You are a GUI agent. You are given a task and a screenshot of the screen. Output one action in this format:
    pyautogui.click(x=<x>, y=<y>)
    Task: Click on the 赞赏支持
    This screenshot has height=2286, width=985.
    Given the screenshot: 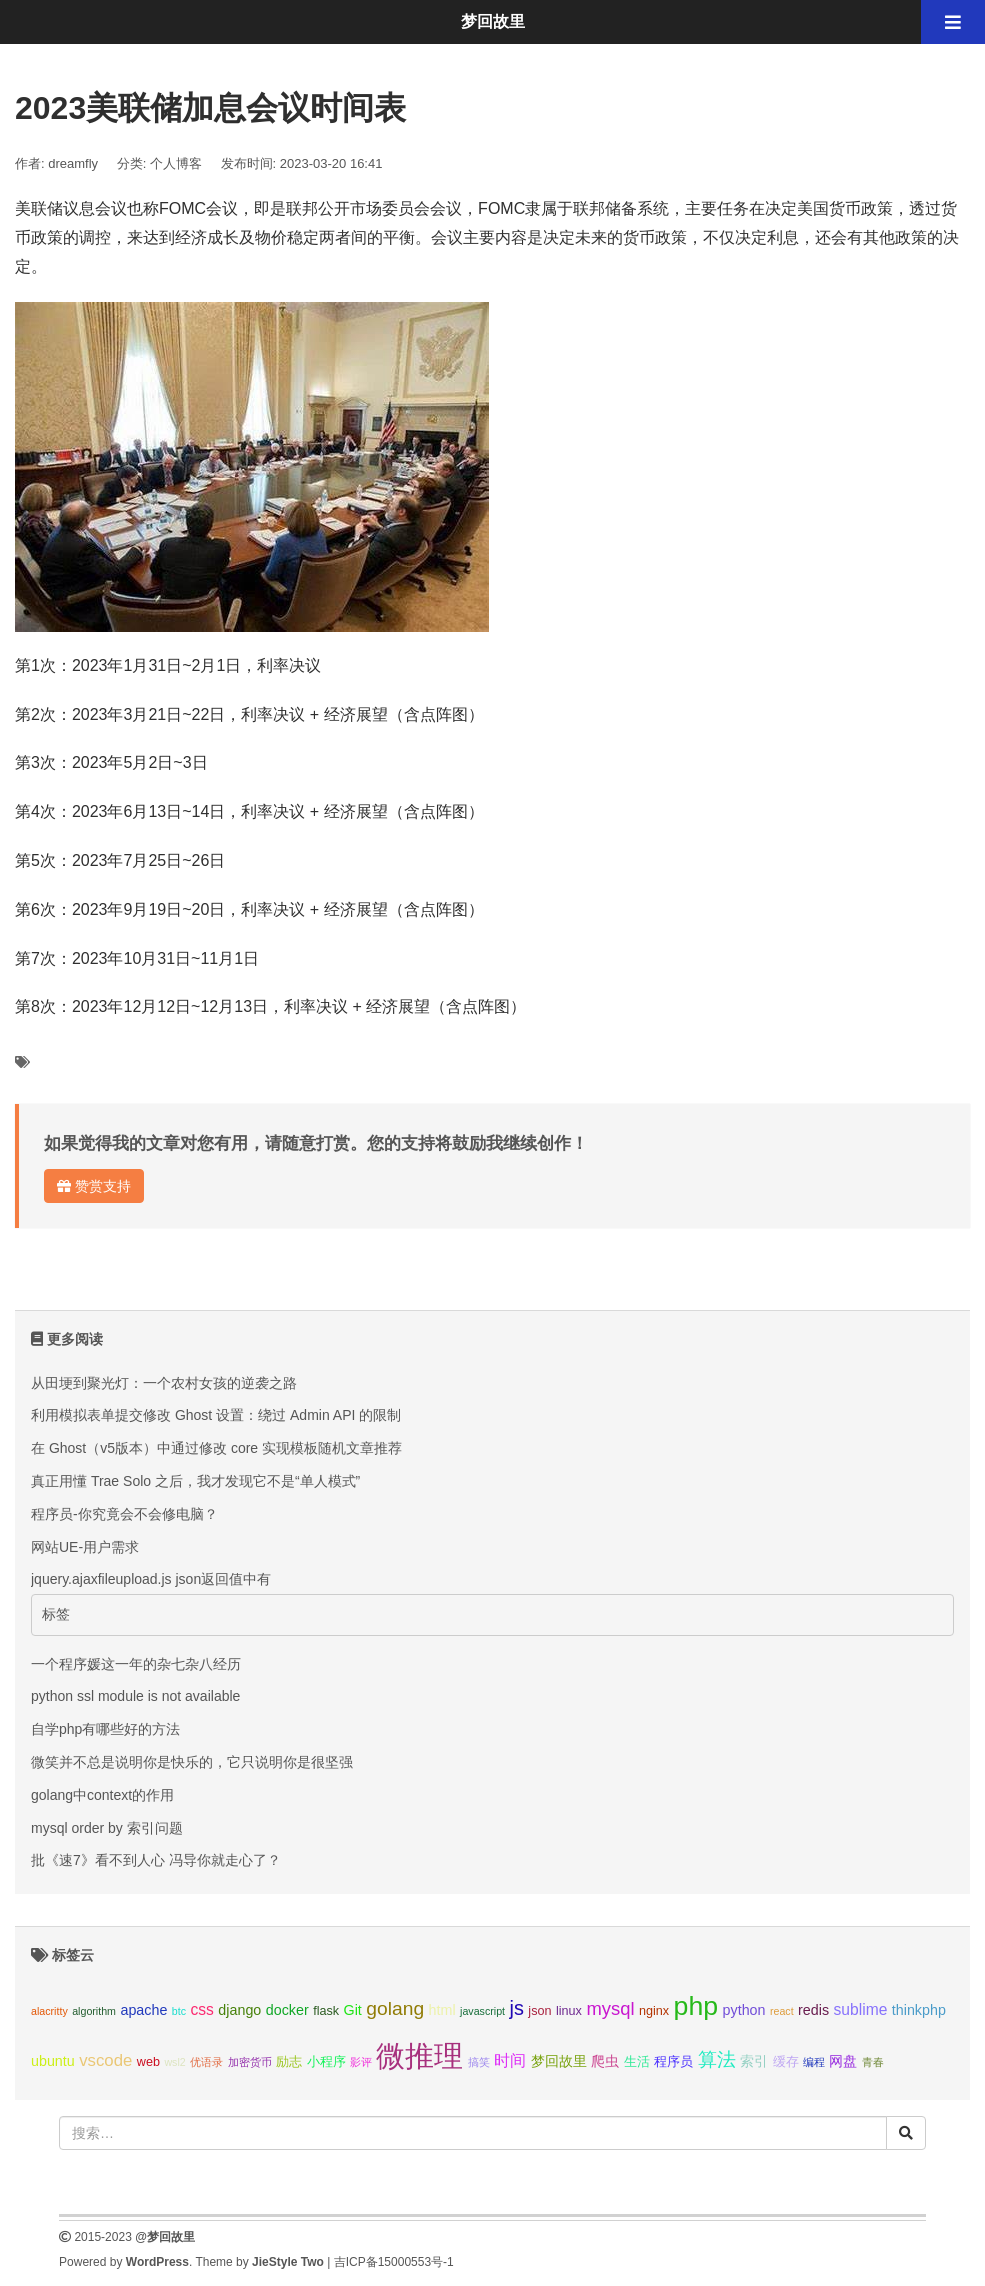 What is the action you would take?
    pyautogui.click(x=94, y=1186)
    